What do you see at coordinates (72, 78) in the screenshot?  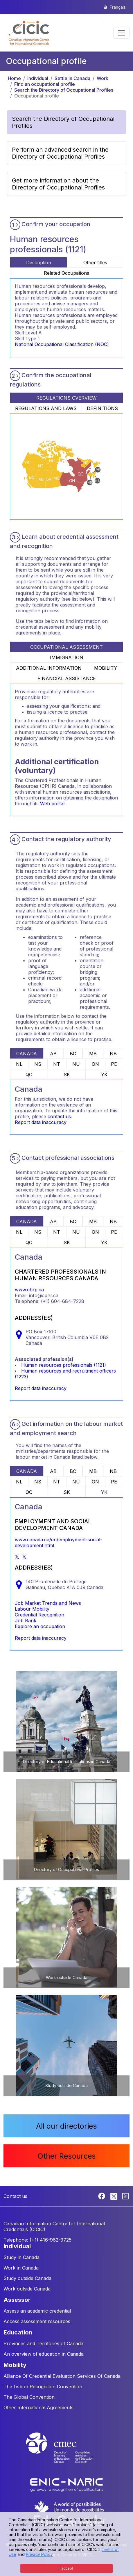 I see `Settle in Canada` at bounding box center [72, 78].